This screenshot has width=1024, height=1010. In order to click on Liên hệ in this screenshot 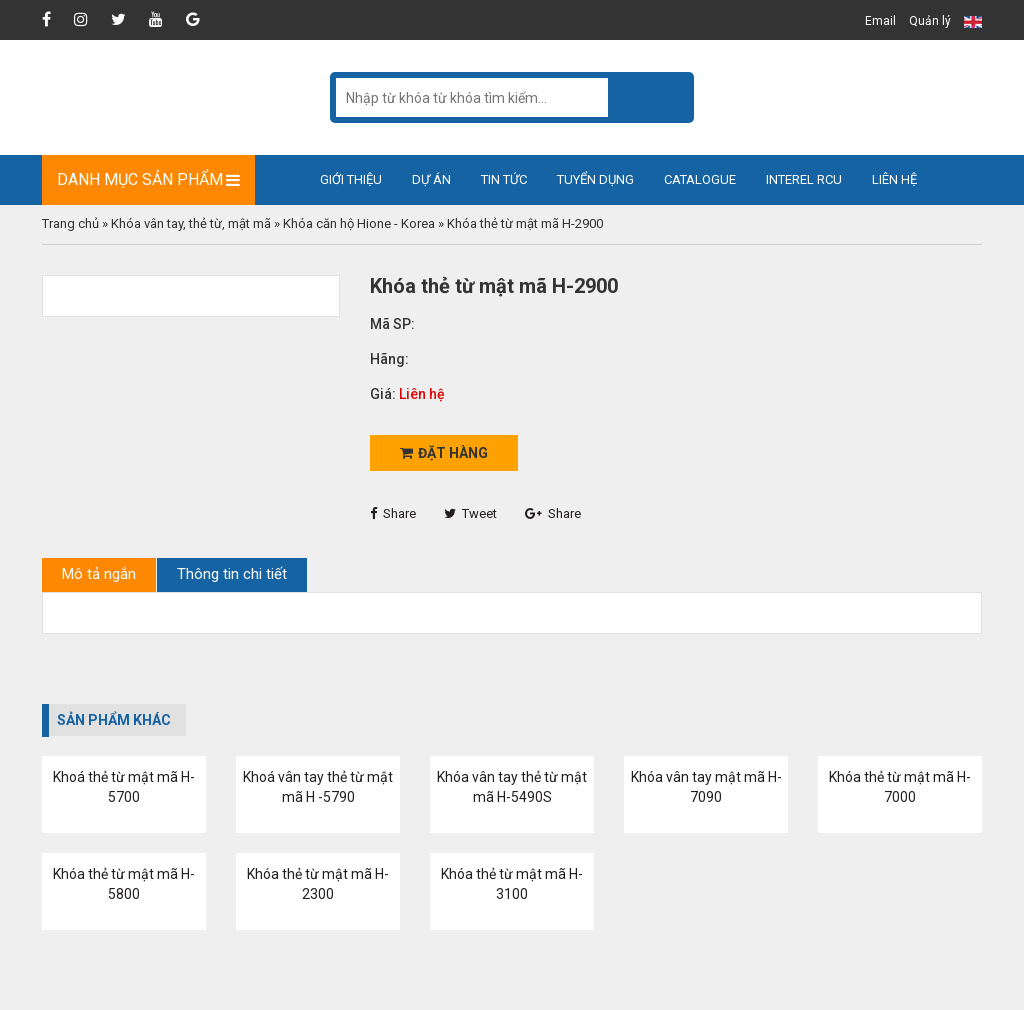, I will do `click(894, 179)`.